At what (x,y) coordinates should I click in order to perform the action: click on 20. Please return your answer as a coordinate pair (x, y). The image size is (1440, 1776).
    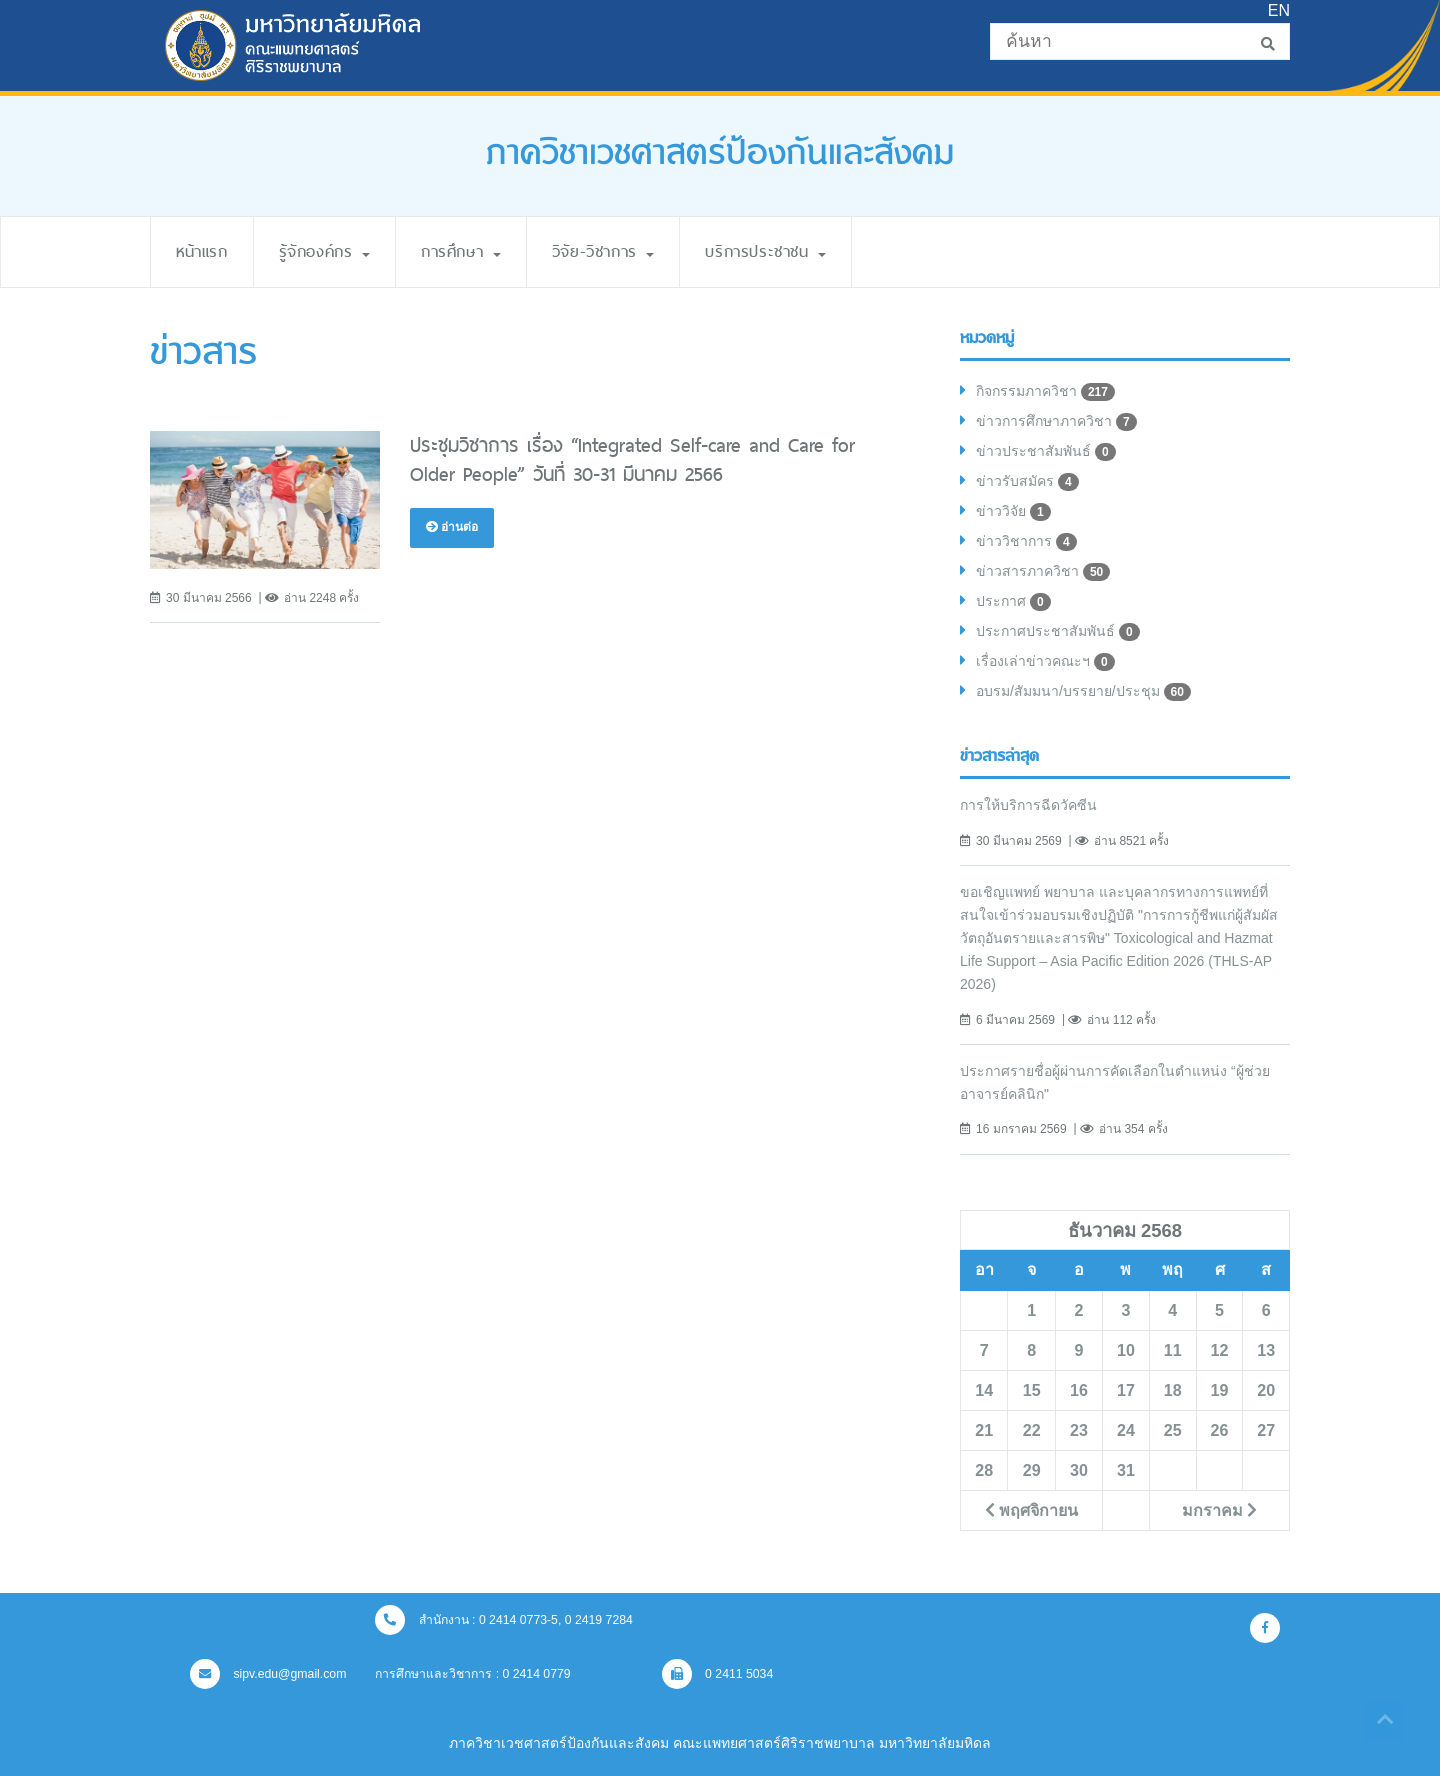
    Looking at the image, I should click on (1266, 1390).